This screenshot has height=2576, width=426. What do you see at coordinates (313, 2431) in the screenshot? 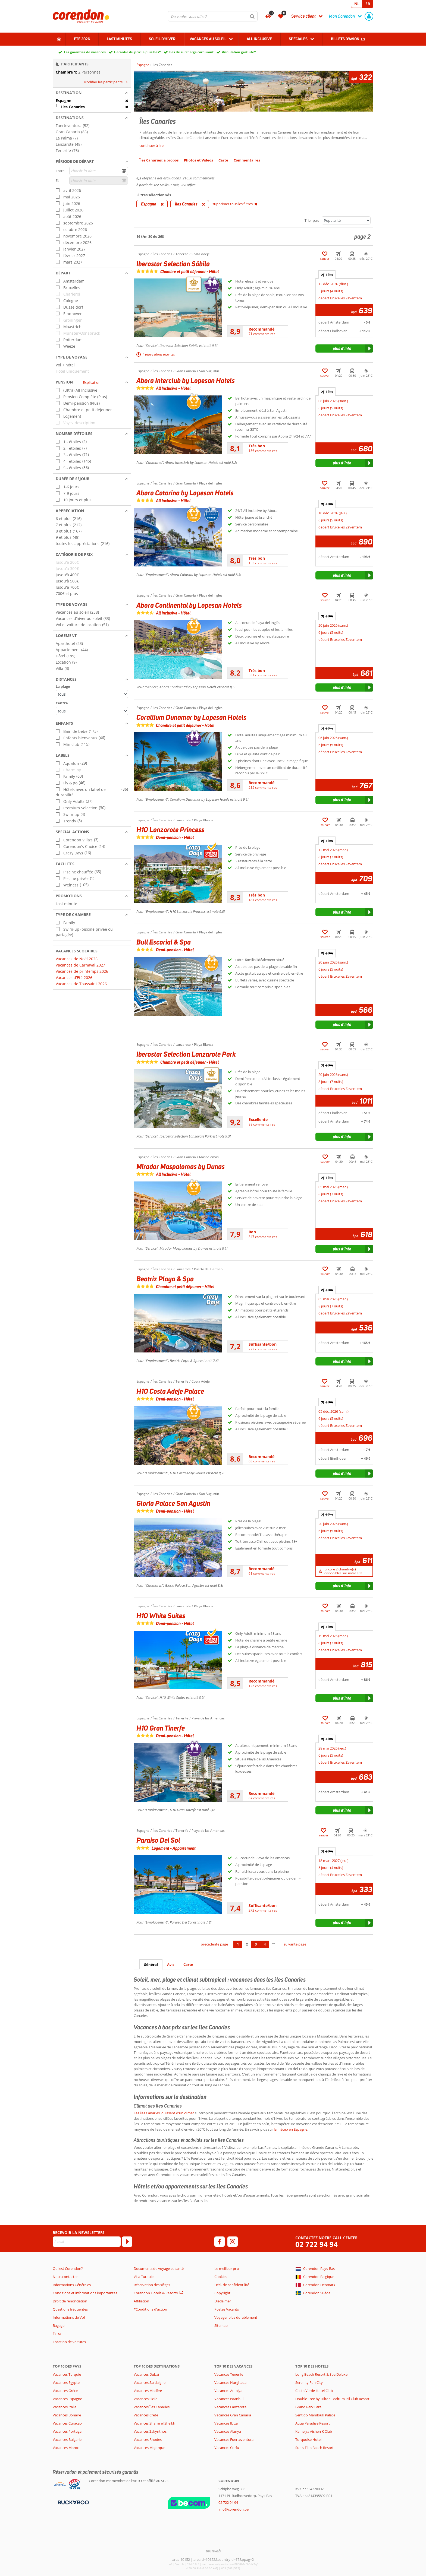
I see `Kamelya Aishen K Club` at bounding box center [313, 2431].